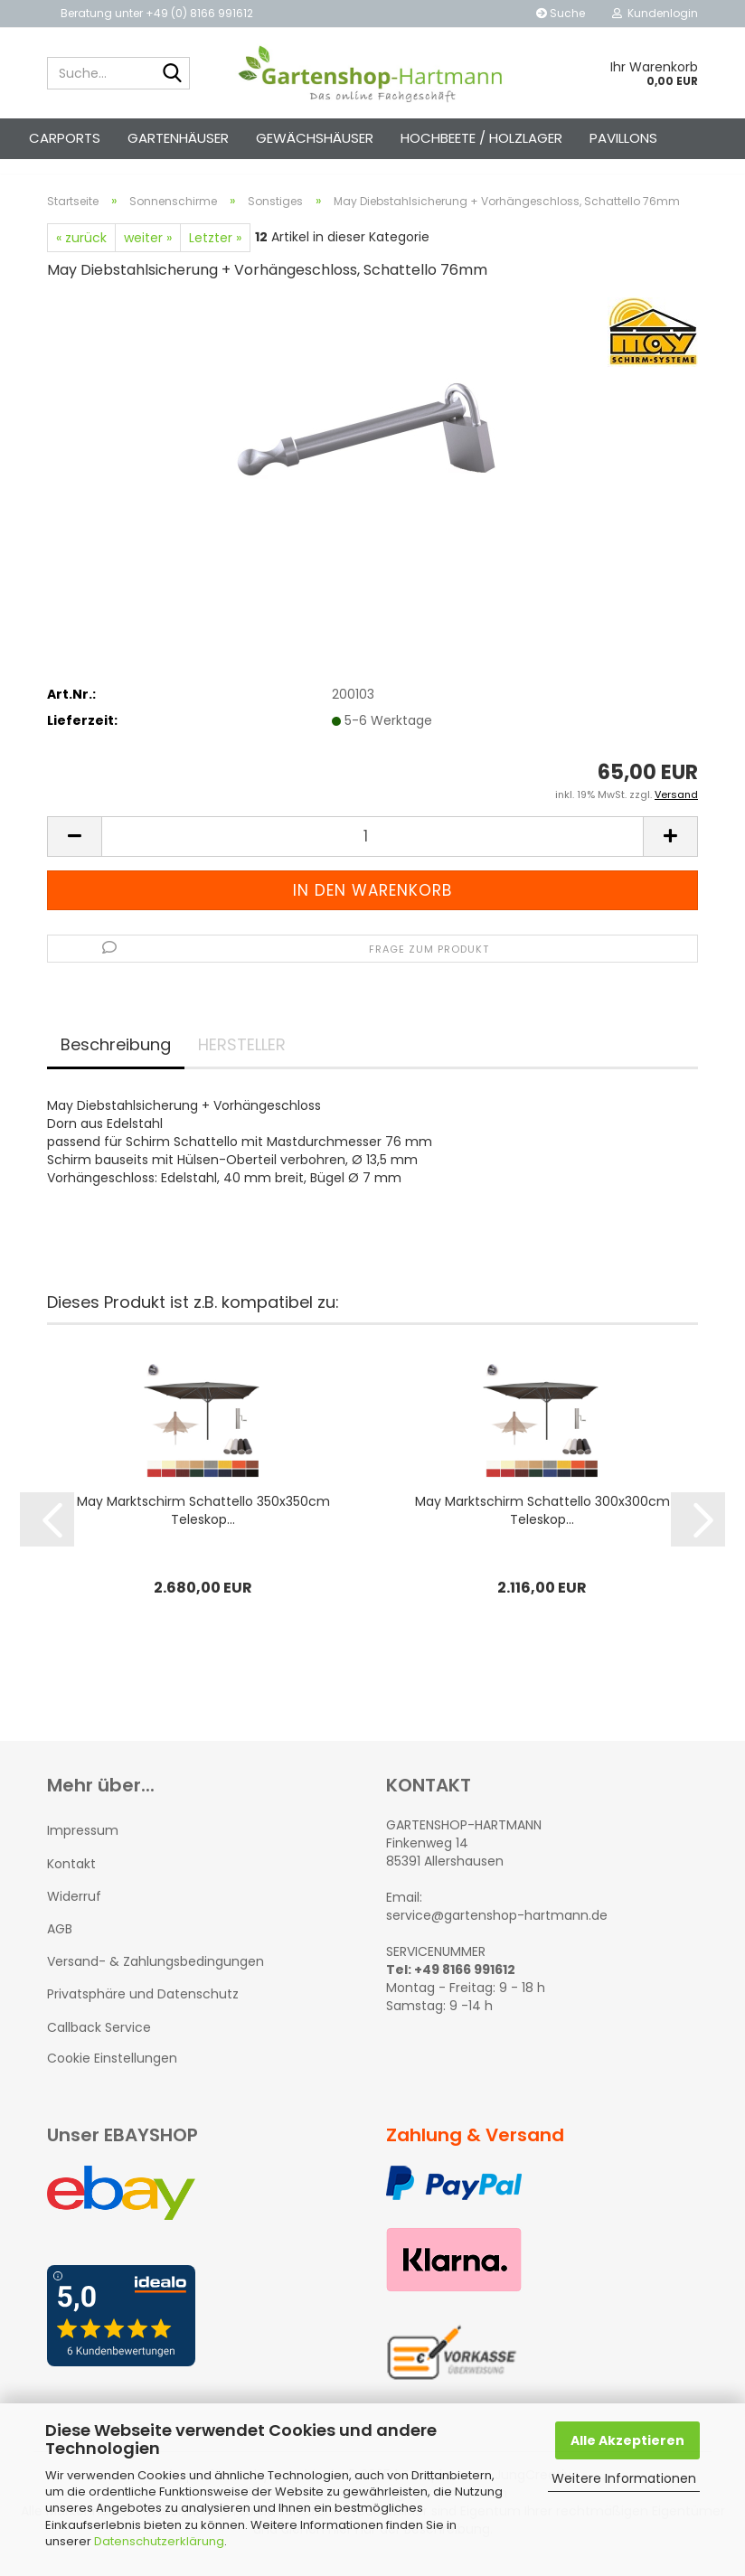 The image size is (745, 2576). What do you see at coordinates (116, 1060) in the screenshot?
I see `Beschreibung` at bounding box center [116, 1060].